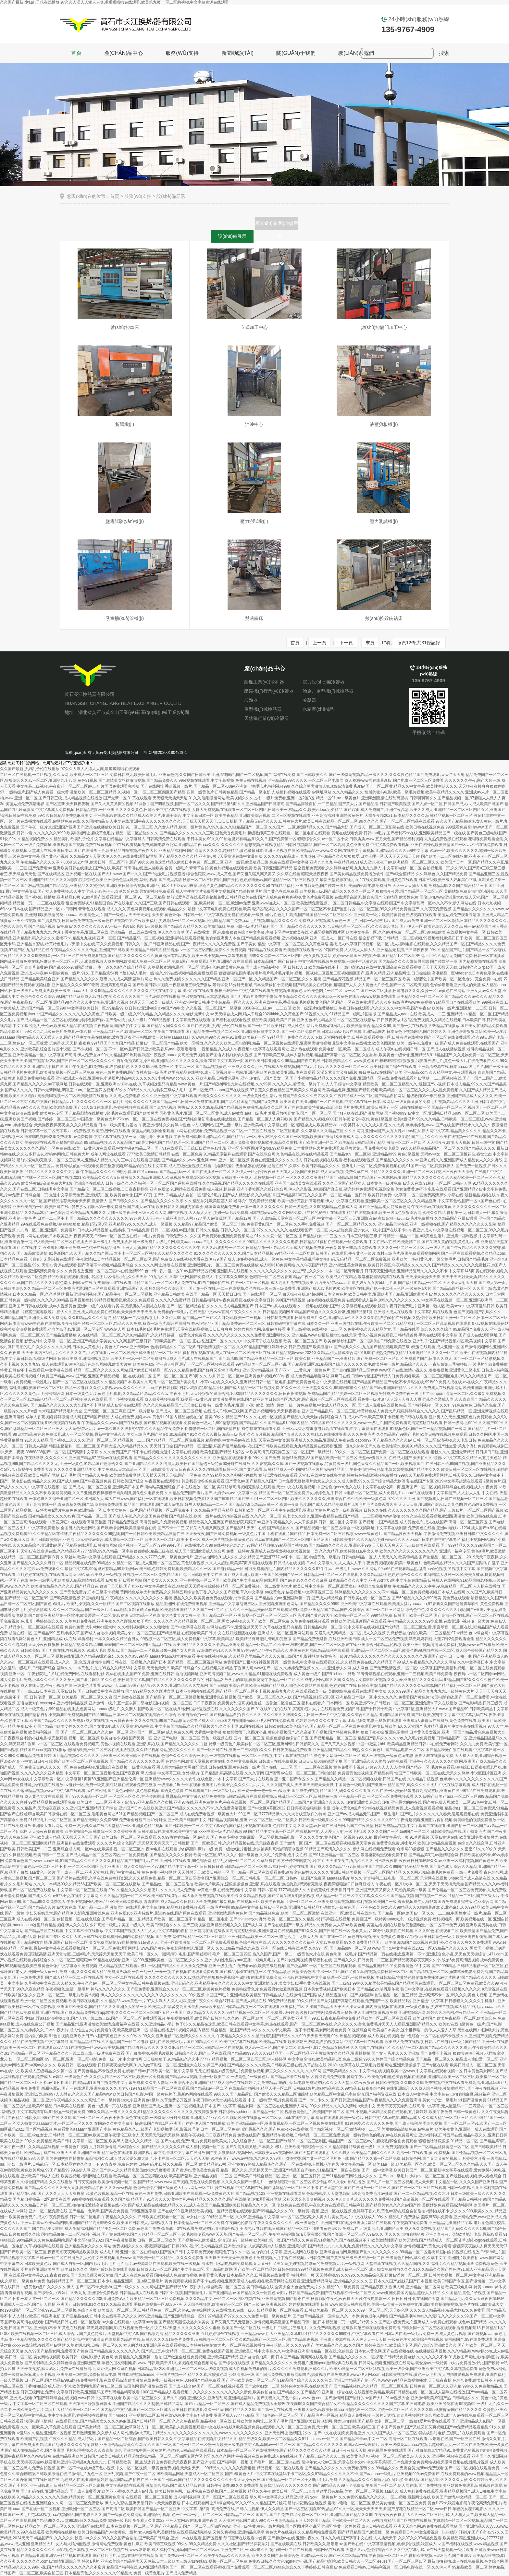 The width and height of the screenshot is (509, 2576). Describe the element at coordinates (295, 1609) in the screenshot. I see `伊人久久亚洲精品,美丽姑娘在线观看完整版免费,亚洲精品国产精品国自,久操综合` at that location.